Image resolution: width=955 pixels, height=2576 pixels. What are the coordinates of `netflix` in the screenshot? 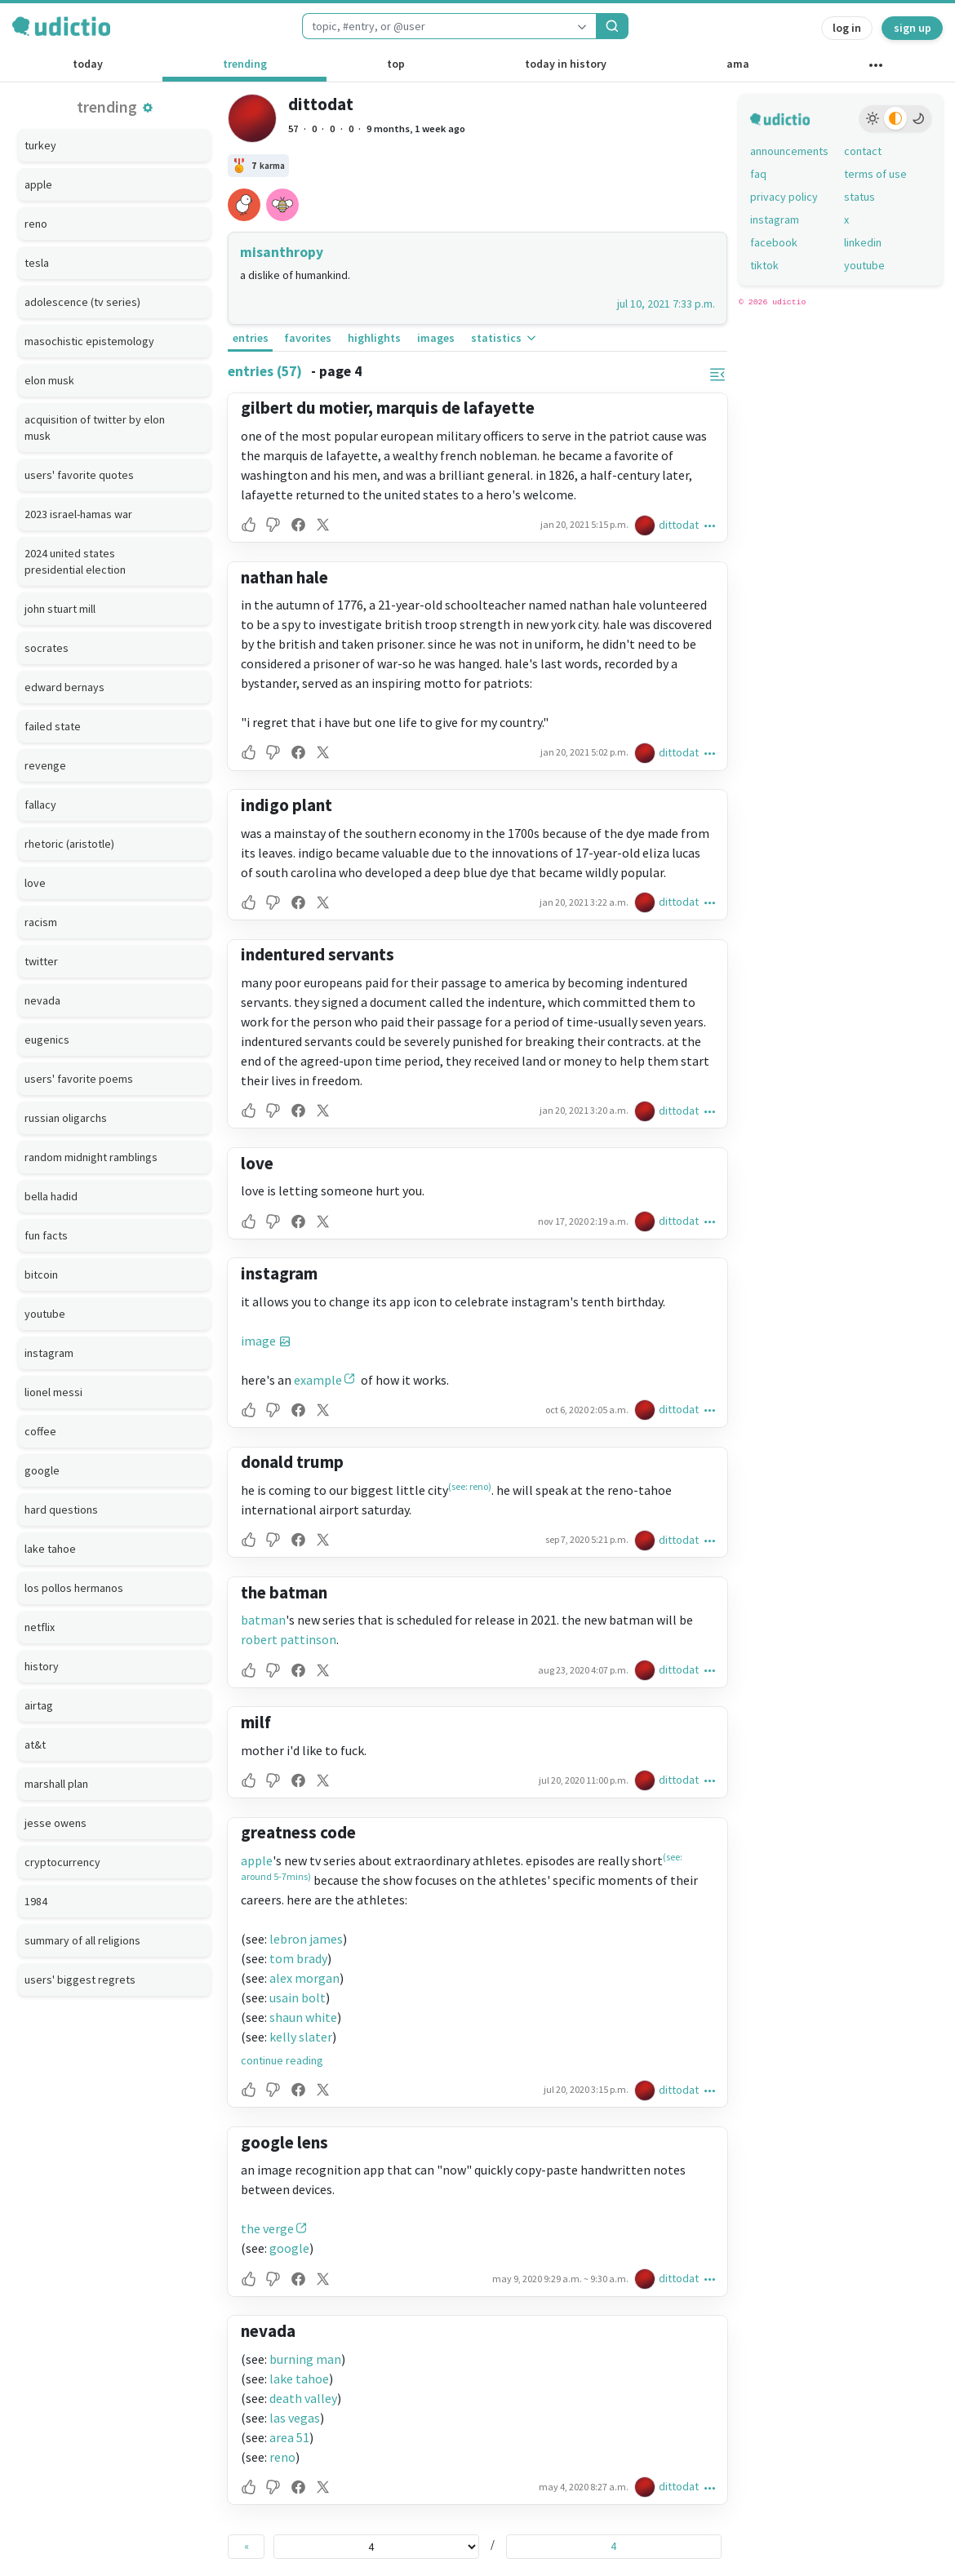 It's located at (39, 1627).